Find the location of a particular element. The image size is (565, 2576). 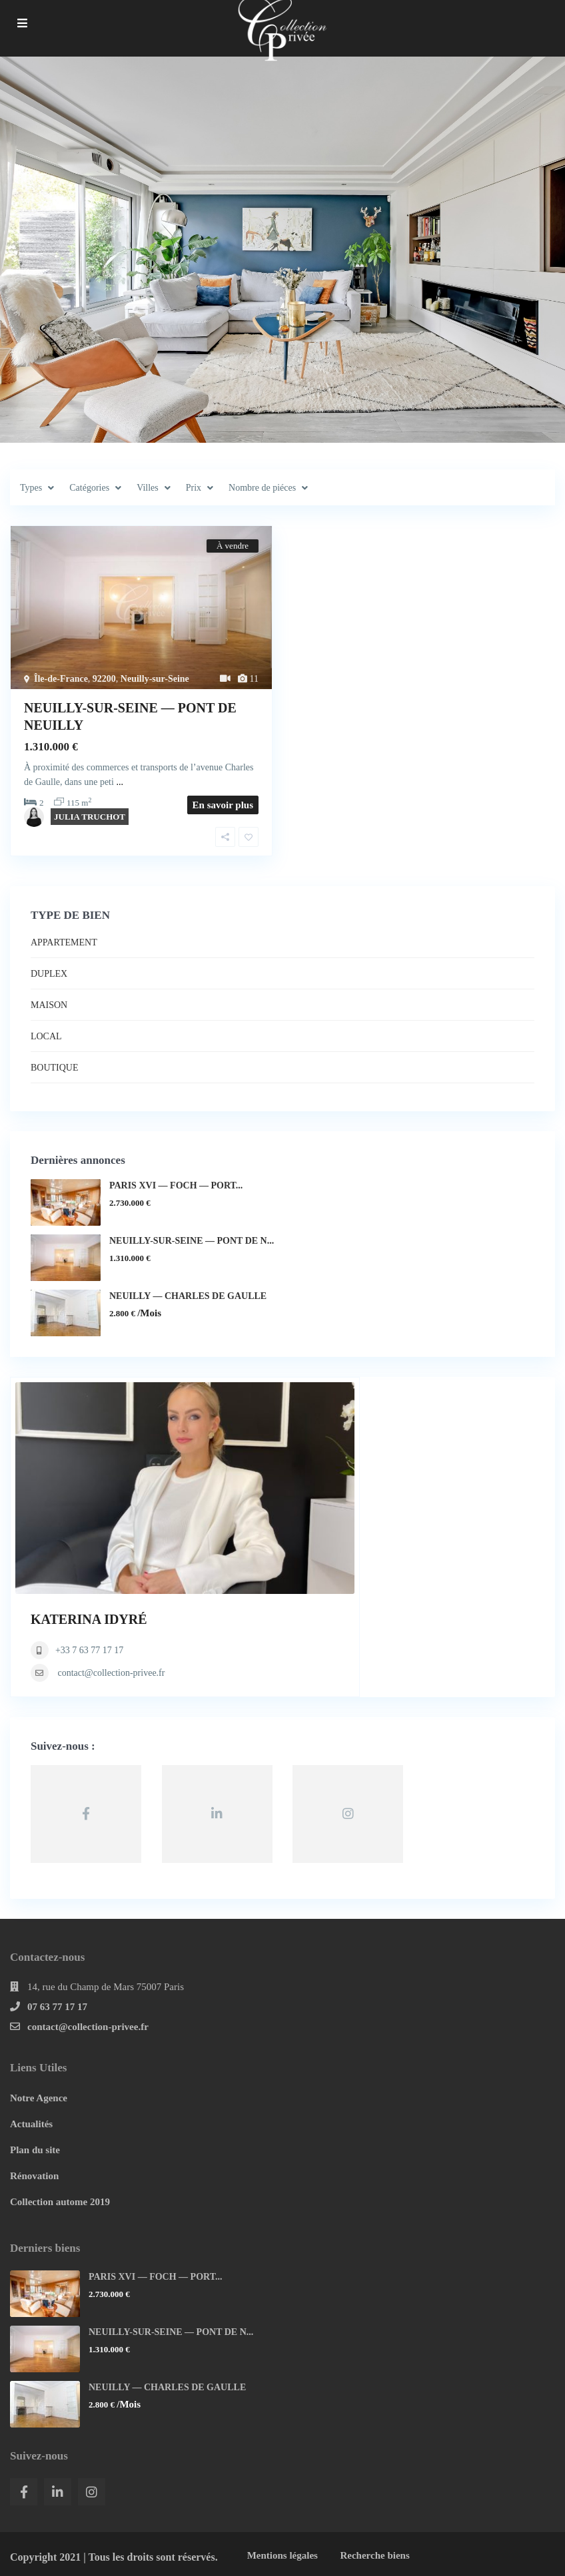

Mentions légales is located at coordinates (282, 2555).